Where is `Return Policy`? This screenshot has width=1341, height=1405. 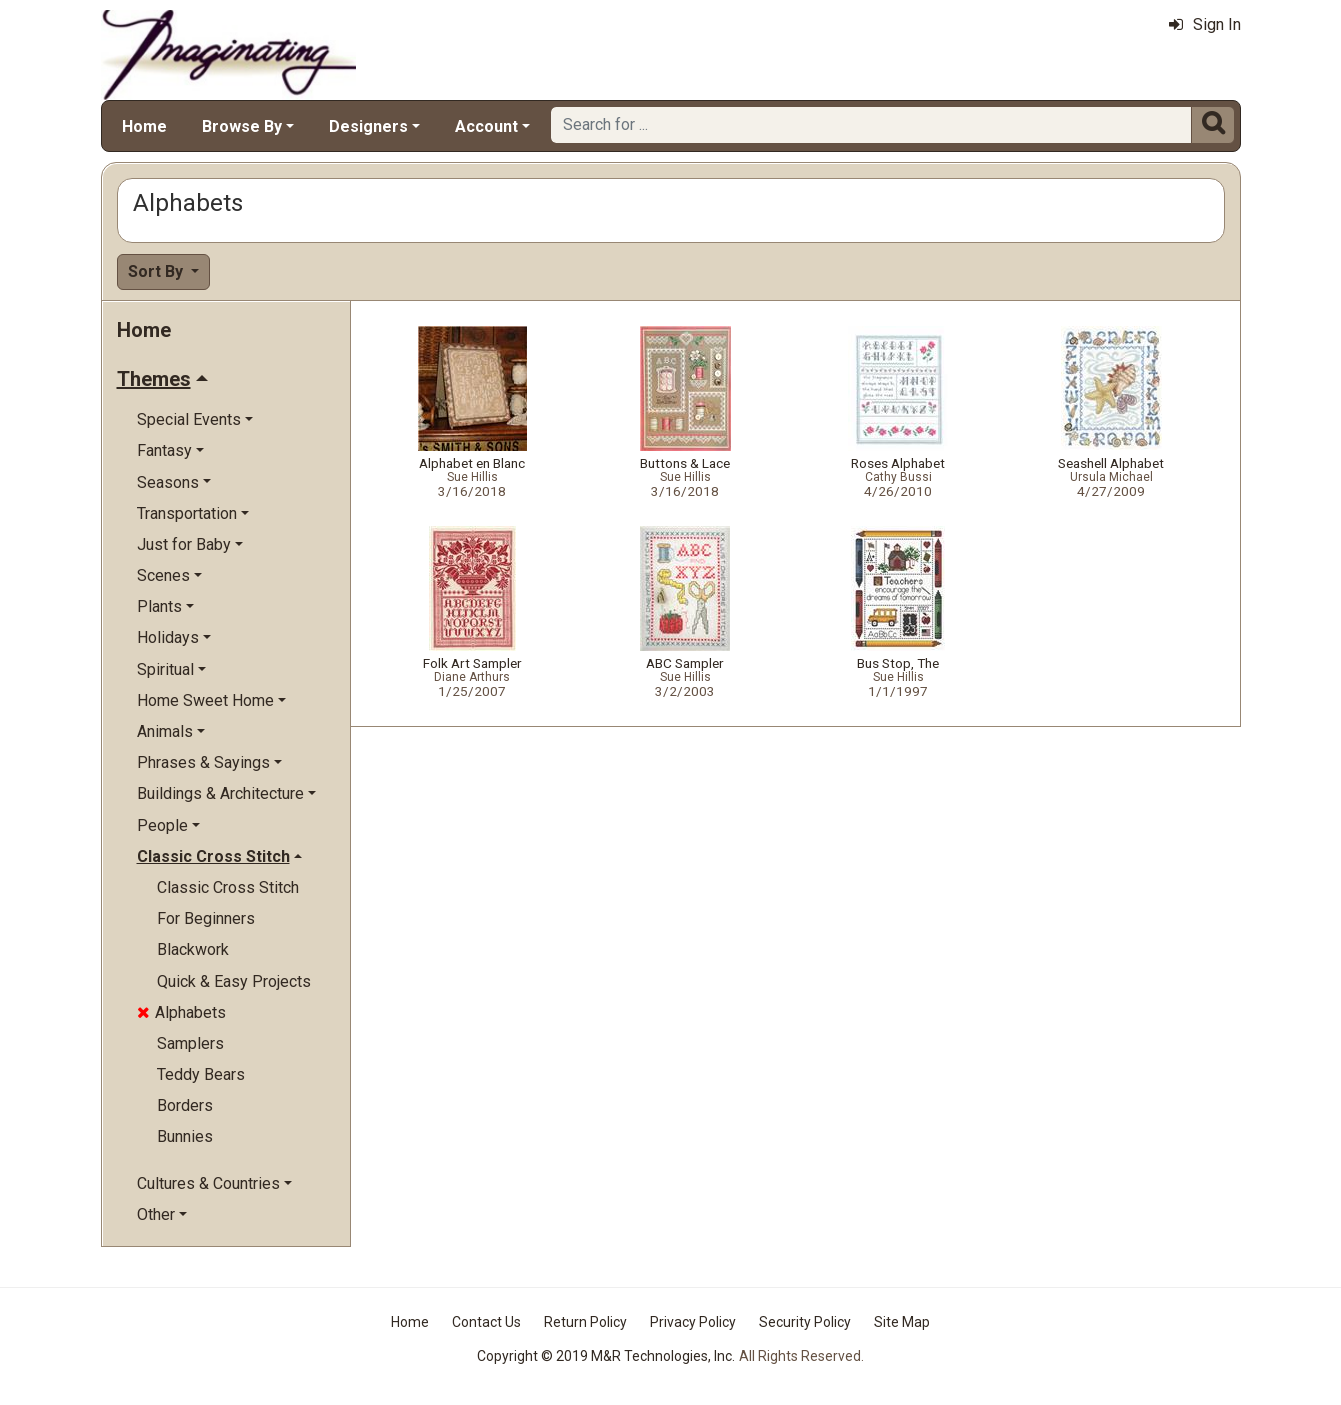 Return Policy is located at coordinates (585, 1322).